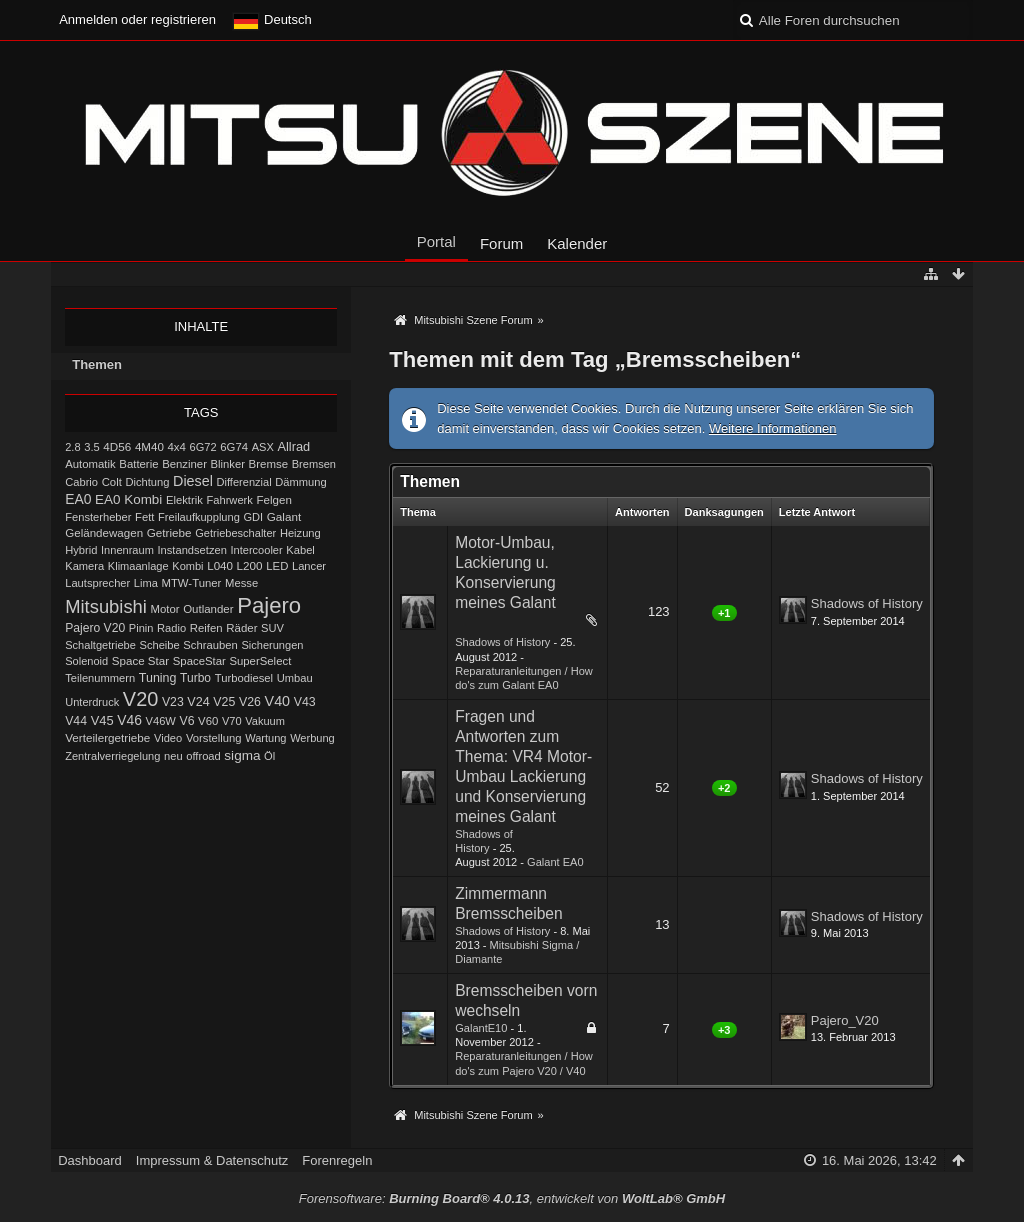 The image size is (1024, 1222). I want to click on Zentralverriegelung, so click(112, 756).